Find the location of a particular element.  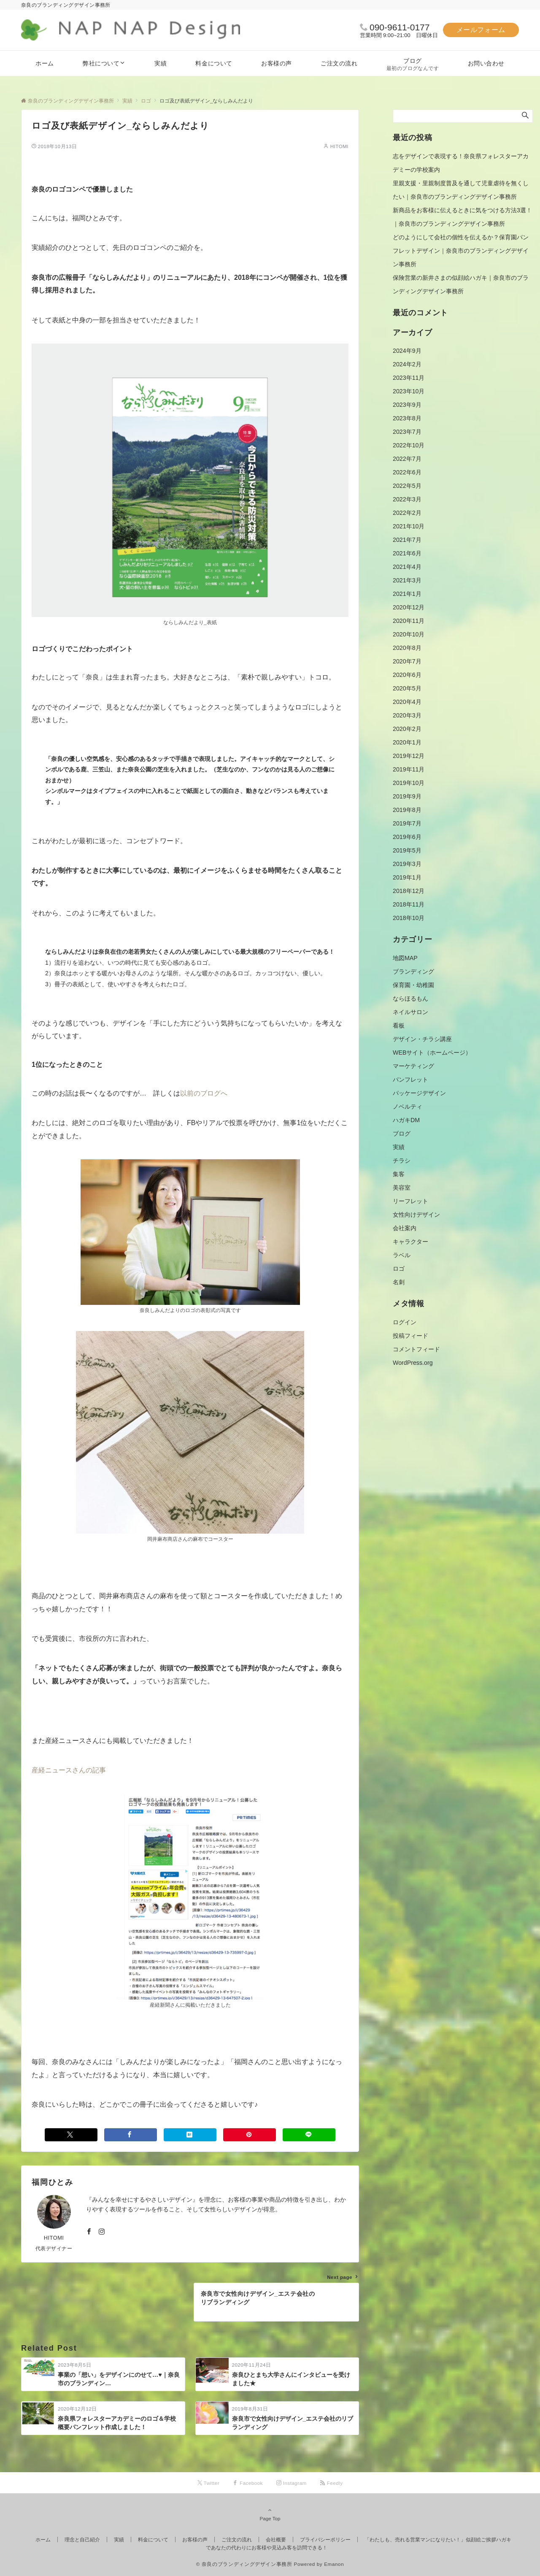

2020年11月 is located at coordinates (408, 620).